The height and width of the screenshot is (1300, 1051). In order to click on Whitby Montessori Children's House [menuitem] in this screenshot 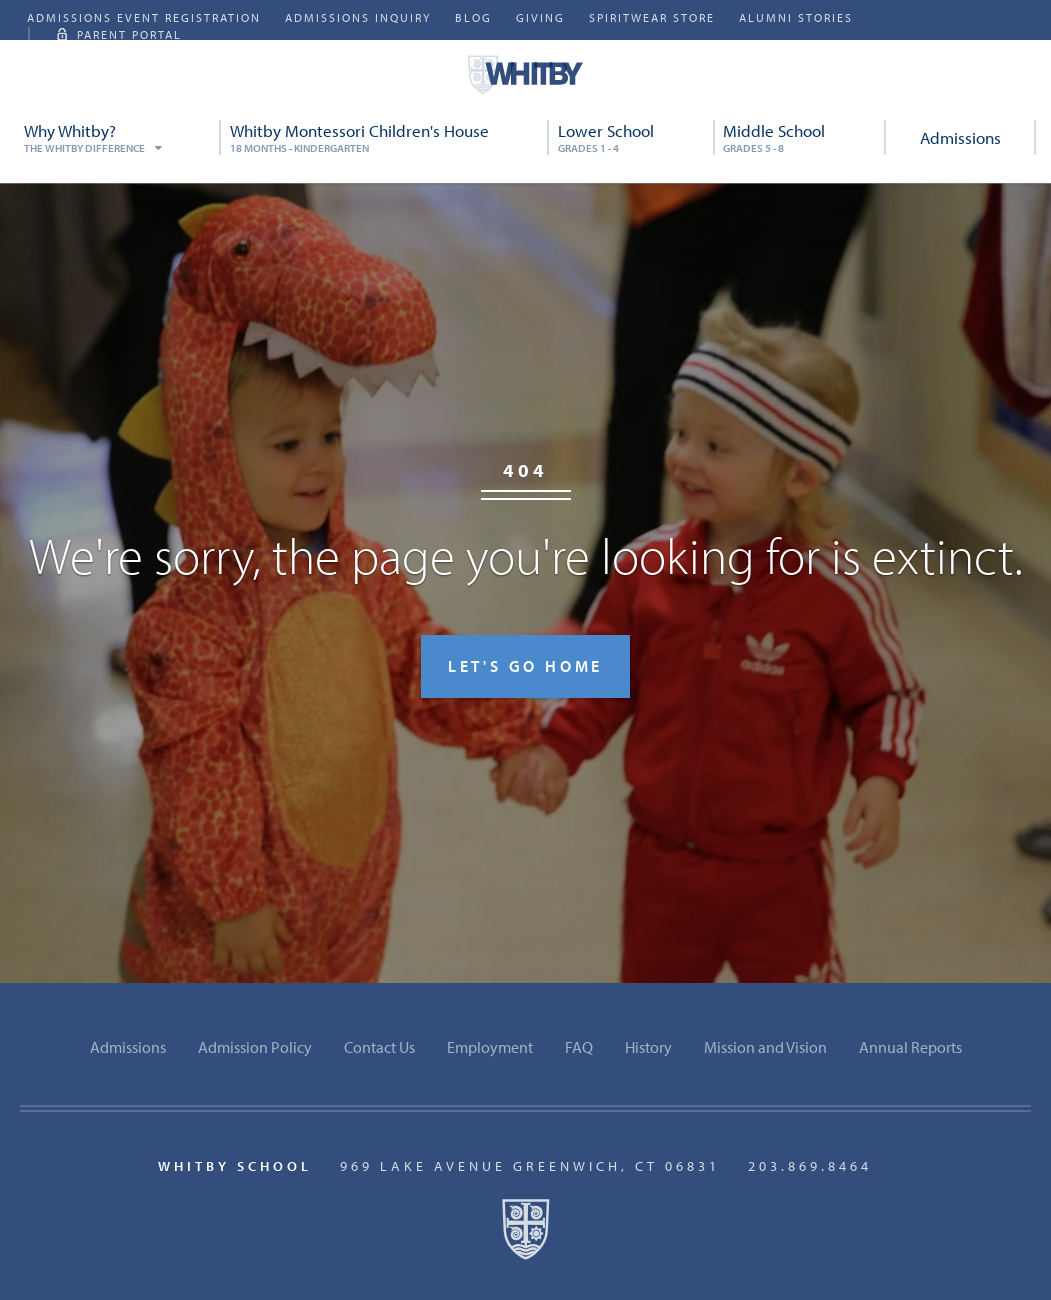, I will do `click(385, 137)`.